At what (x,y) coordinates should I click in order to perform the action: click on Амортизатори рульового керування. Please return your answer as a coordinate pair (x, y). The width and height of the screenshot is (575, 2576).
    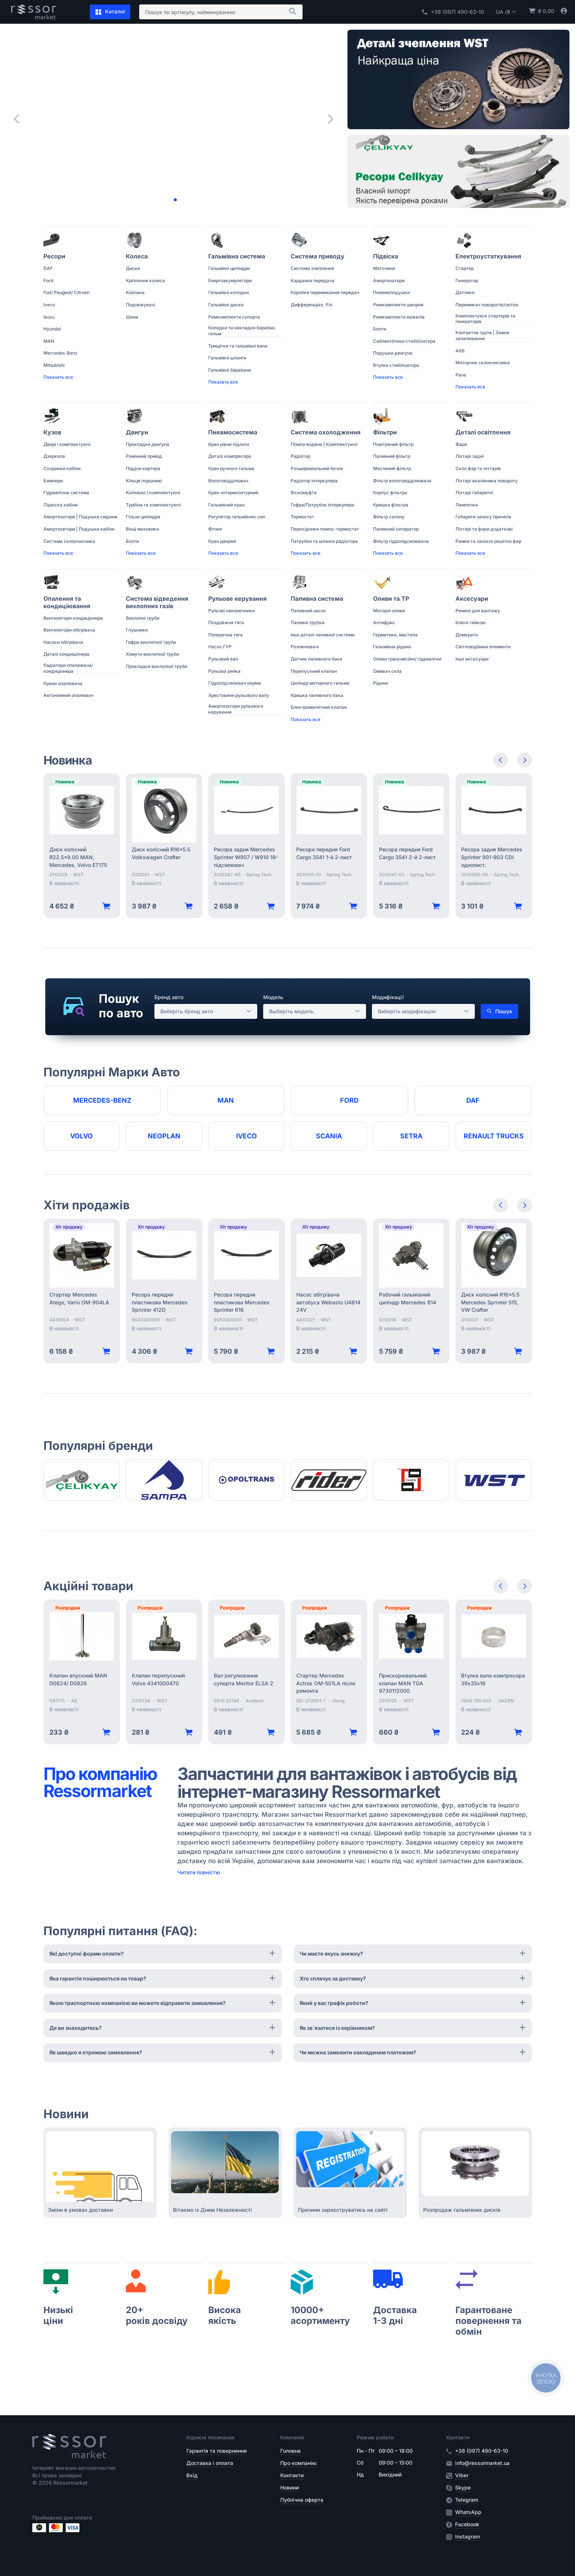
    Looking at the image, I should click on (235, 709).